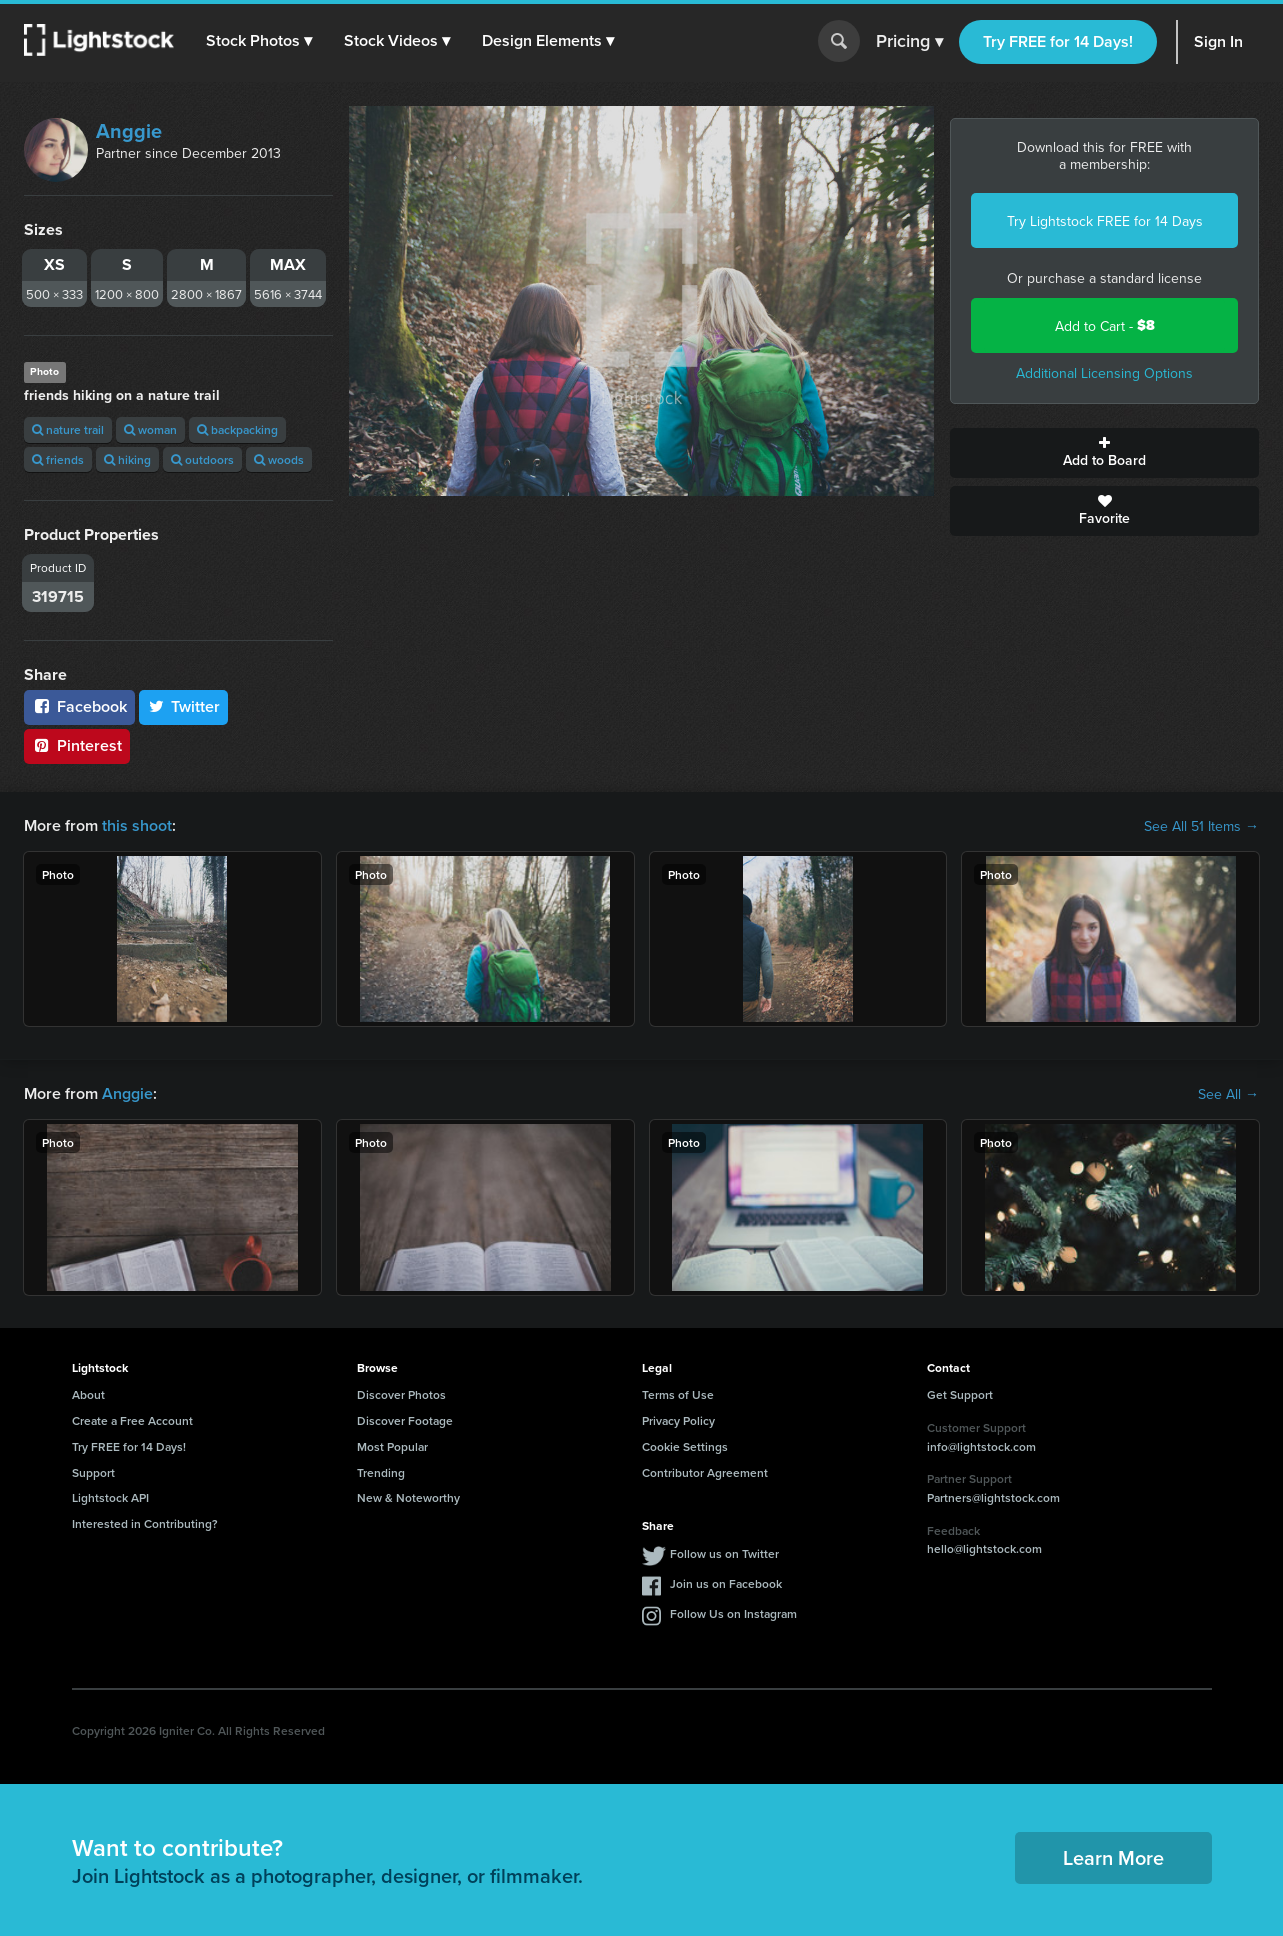 The image size is (1283, 1936). I want to click on Follow us on Twitter, so click(724, 1553).